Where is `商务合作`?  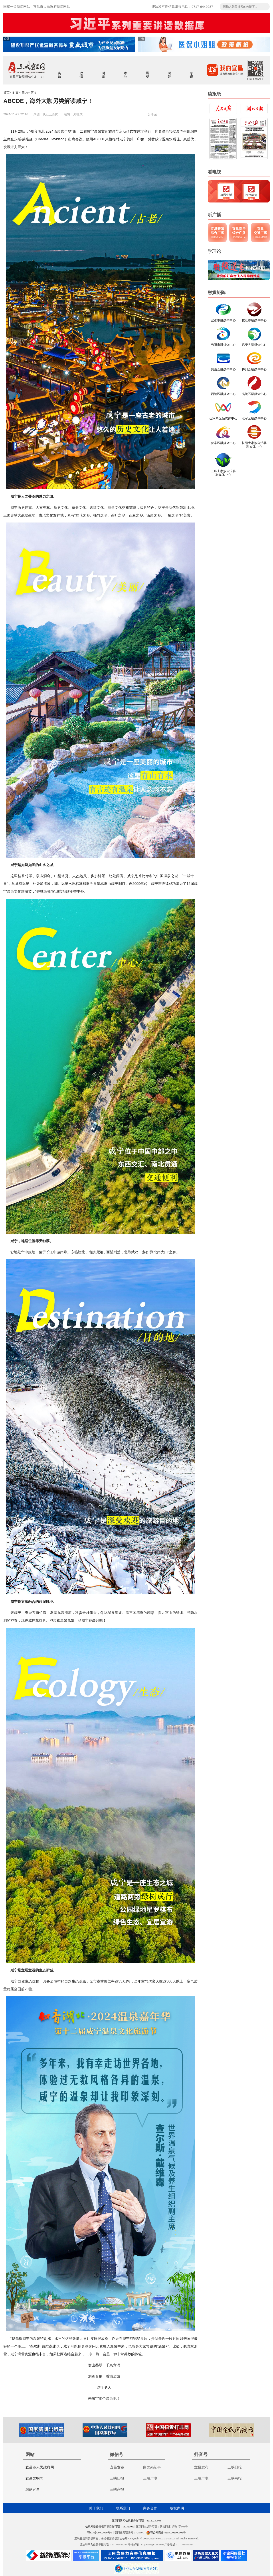
商务合作 is located at coordinates (150, 2508).